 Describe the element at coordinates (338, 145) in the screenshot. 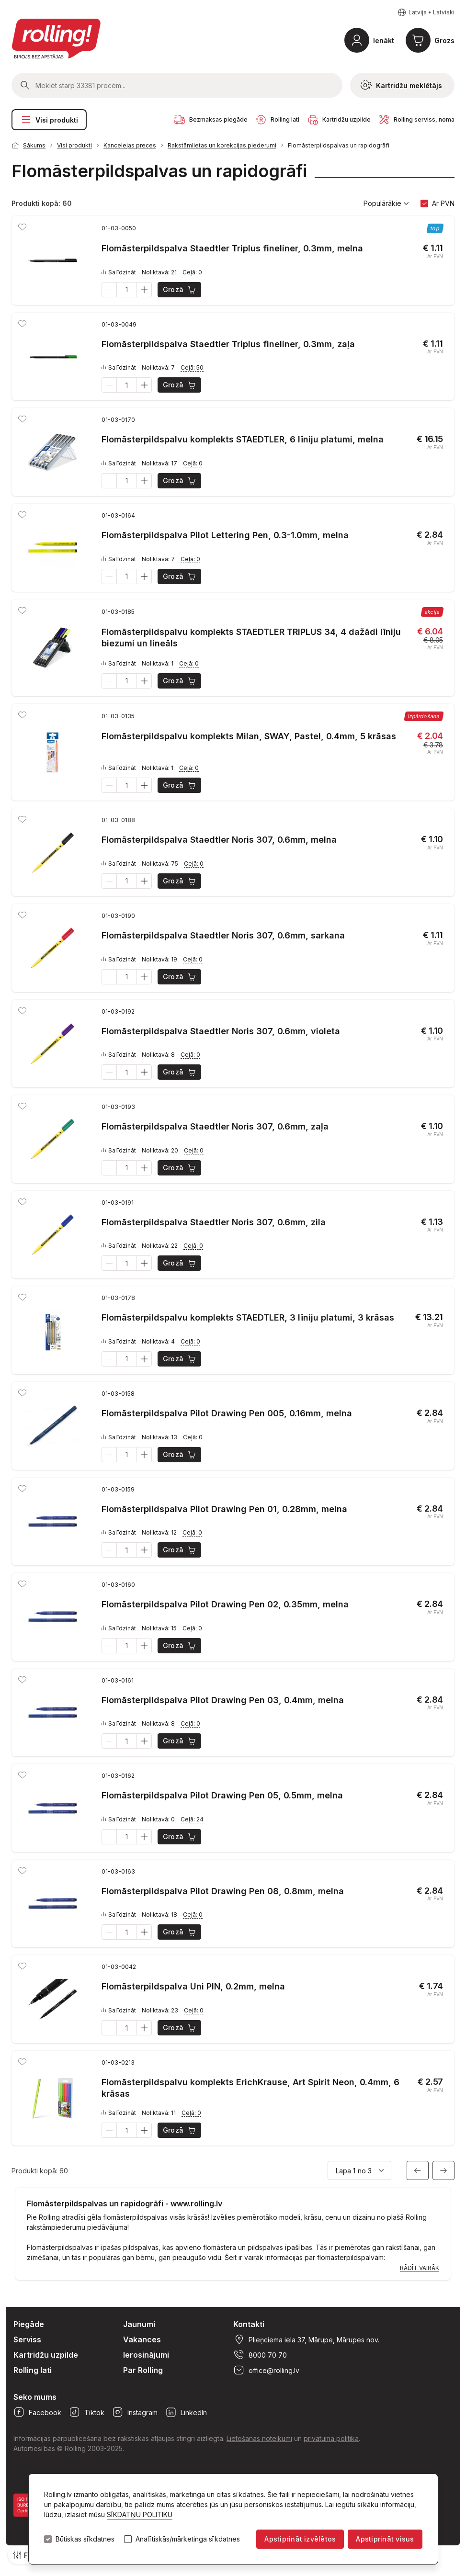

I see `Flomāsterpildspalvas un rapidogrāfi` at that location.